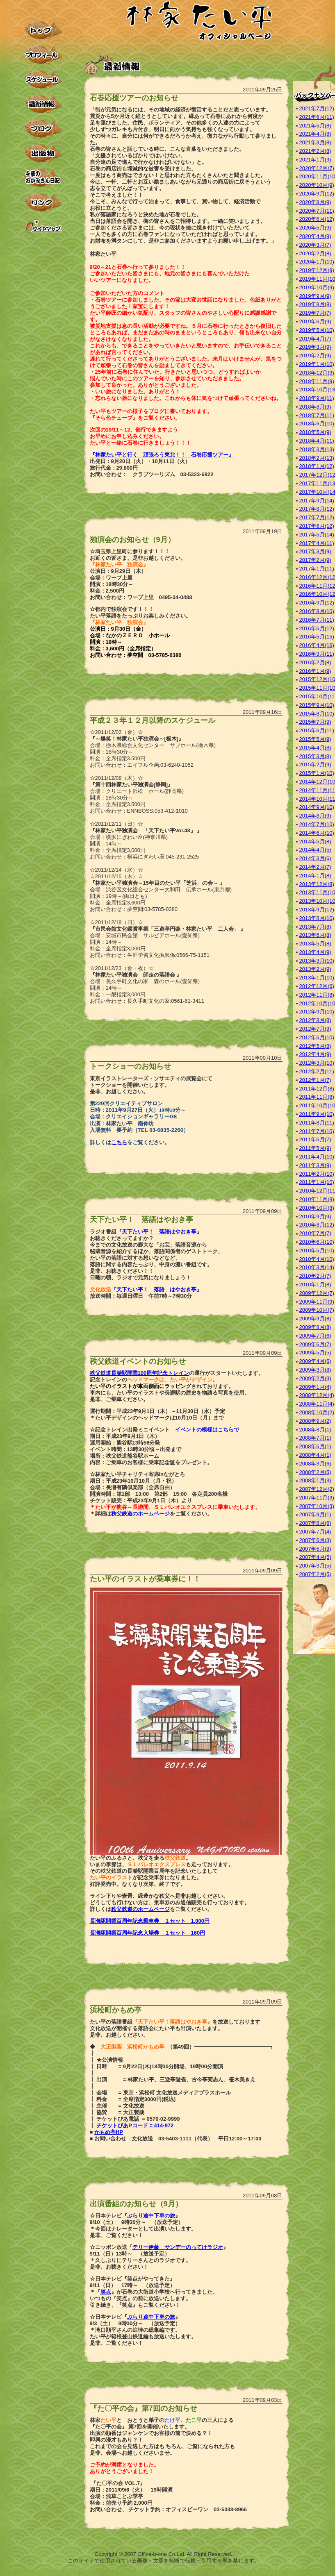 The image size is (335, 2576). Describe the element at coordinates (316, 714) in the screenshot. I see `2015年8月(10)` at that location.